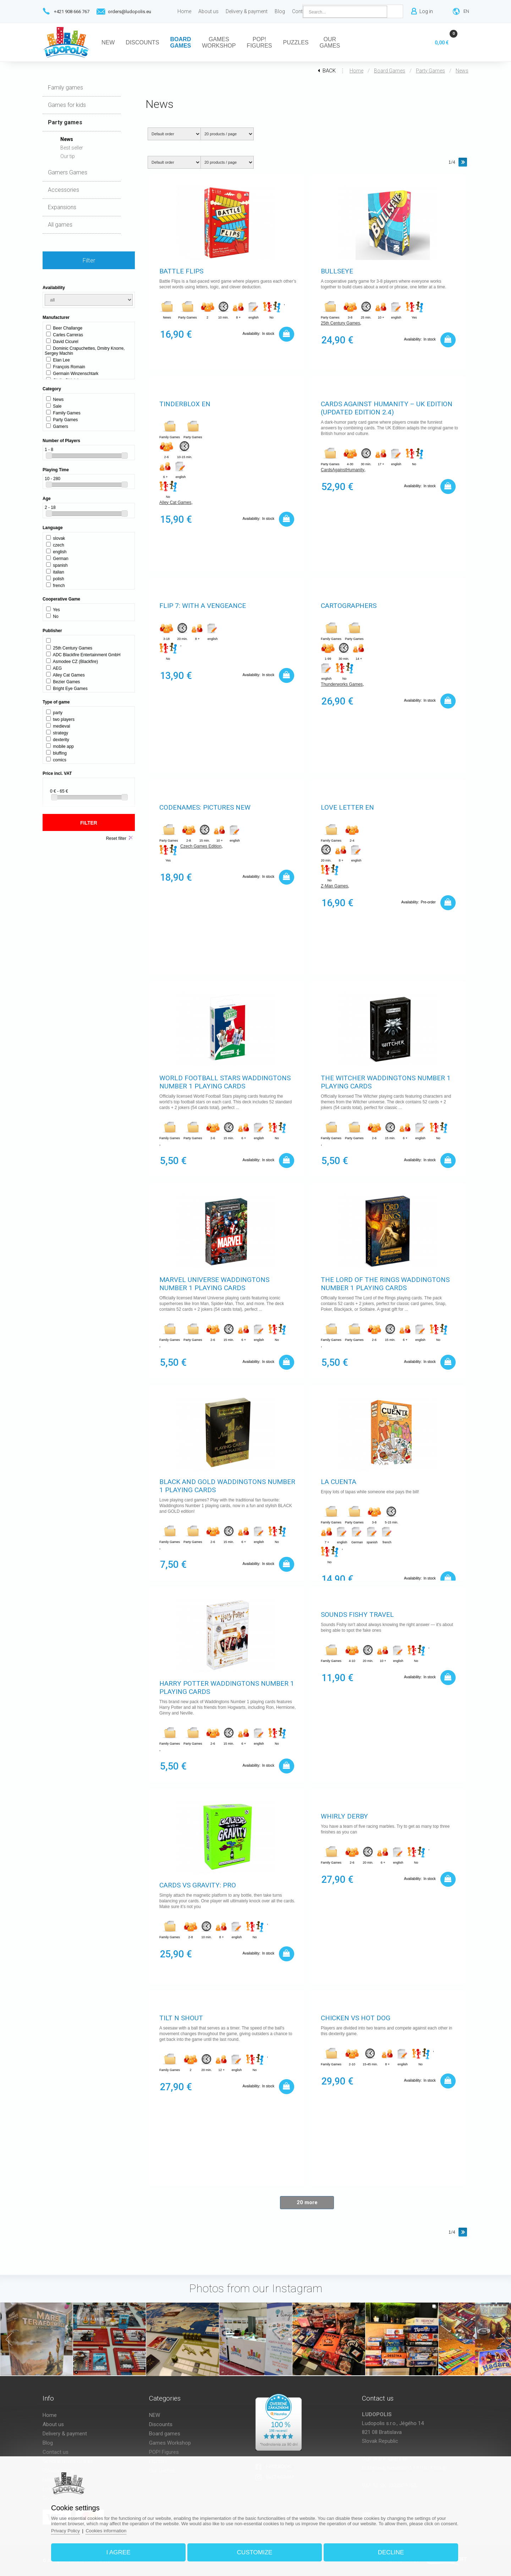 Image resolution: width=511 pixels, height=2576 pixels. What do you see at coordinates (170, 2443) in the screenshot?
I see `Games Workshop` at bounding box center [170, 2443].